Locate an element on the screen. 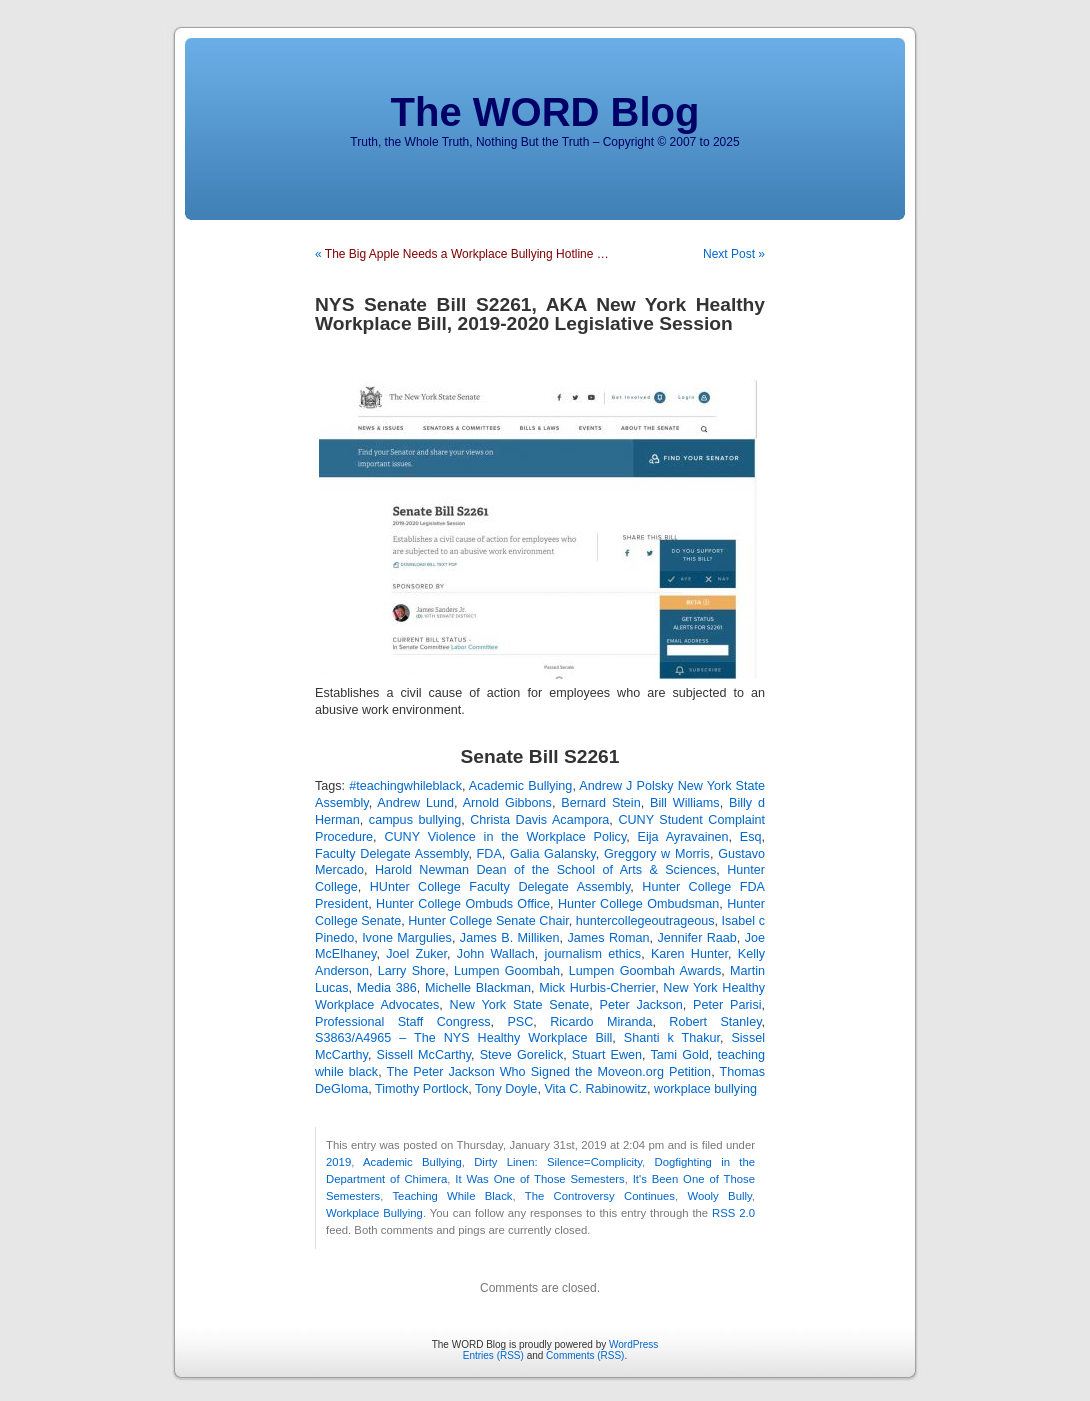  workplace bullying is located at coordinates (705, 1089).